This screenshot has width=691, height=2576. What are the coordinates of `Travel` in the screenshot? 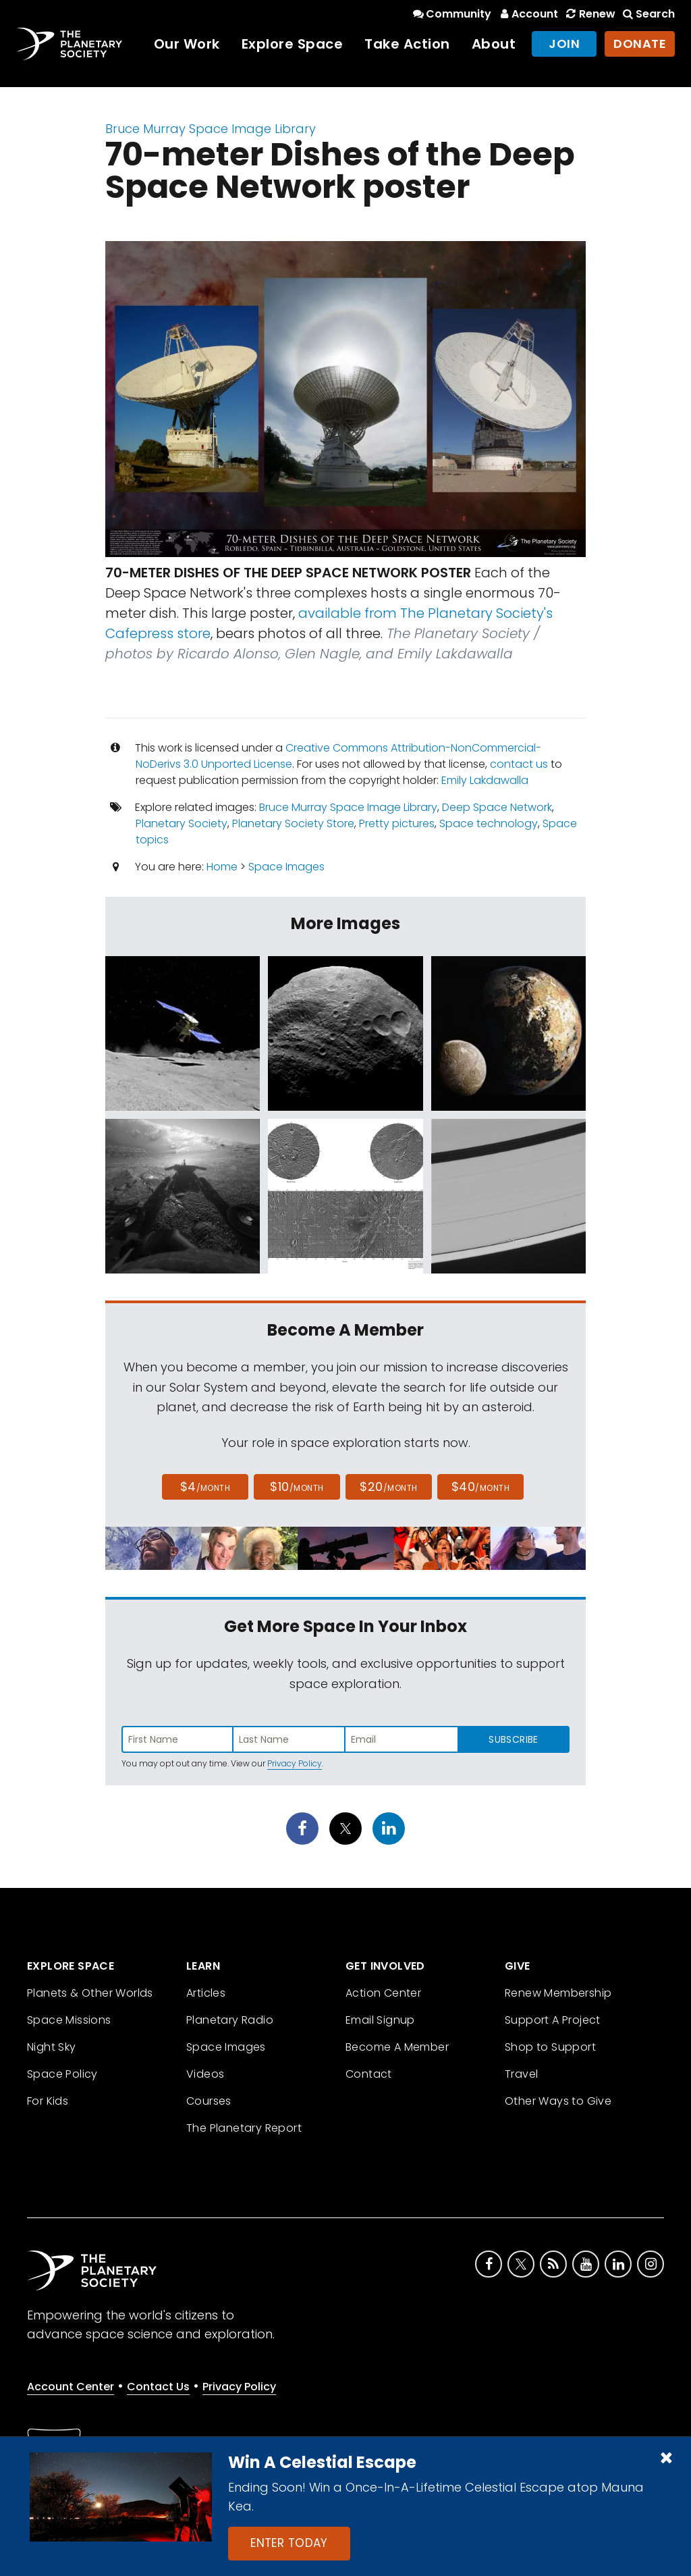 It's located at (521, 2074).